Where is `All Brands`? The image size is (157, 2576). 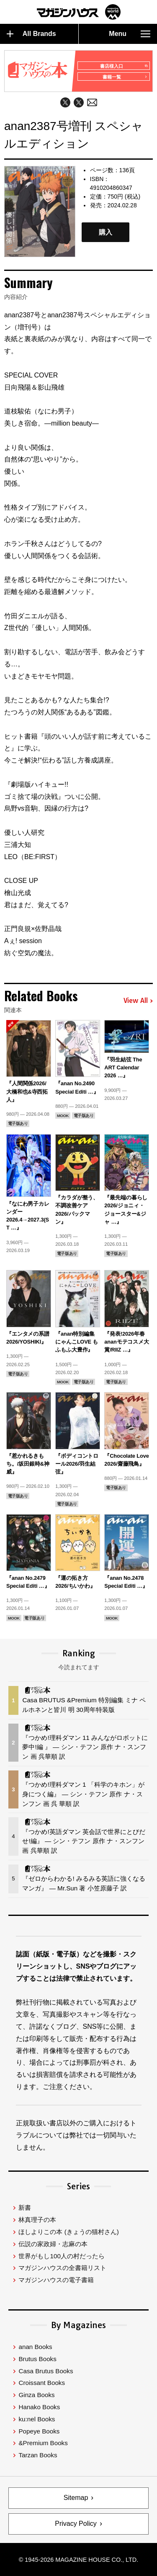
All Brands is located at coordinates (31, 34).